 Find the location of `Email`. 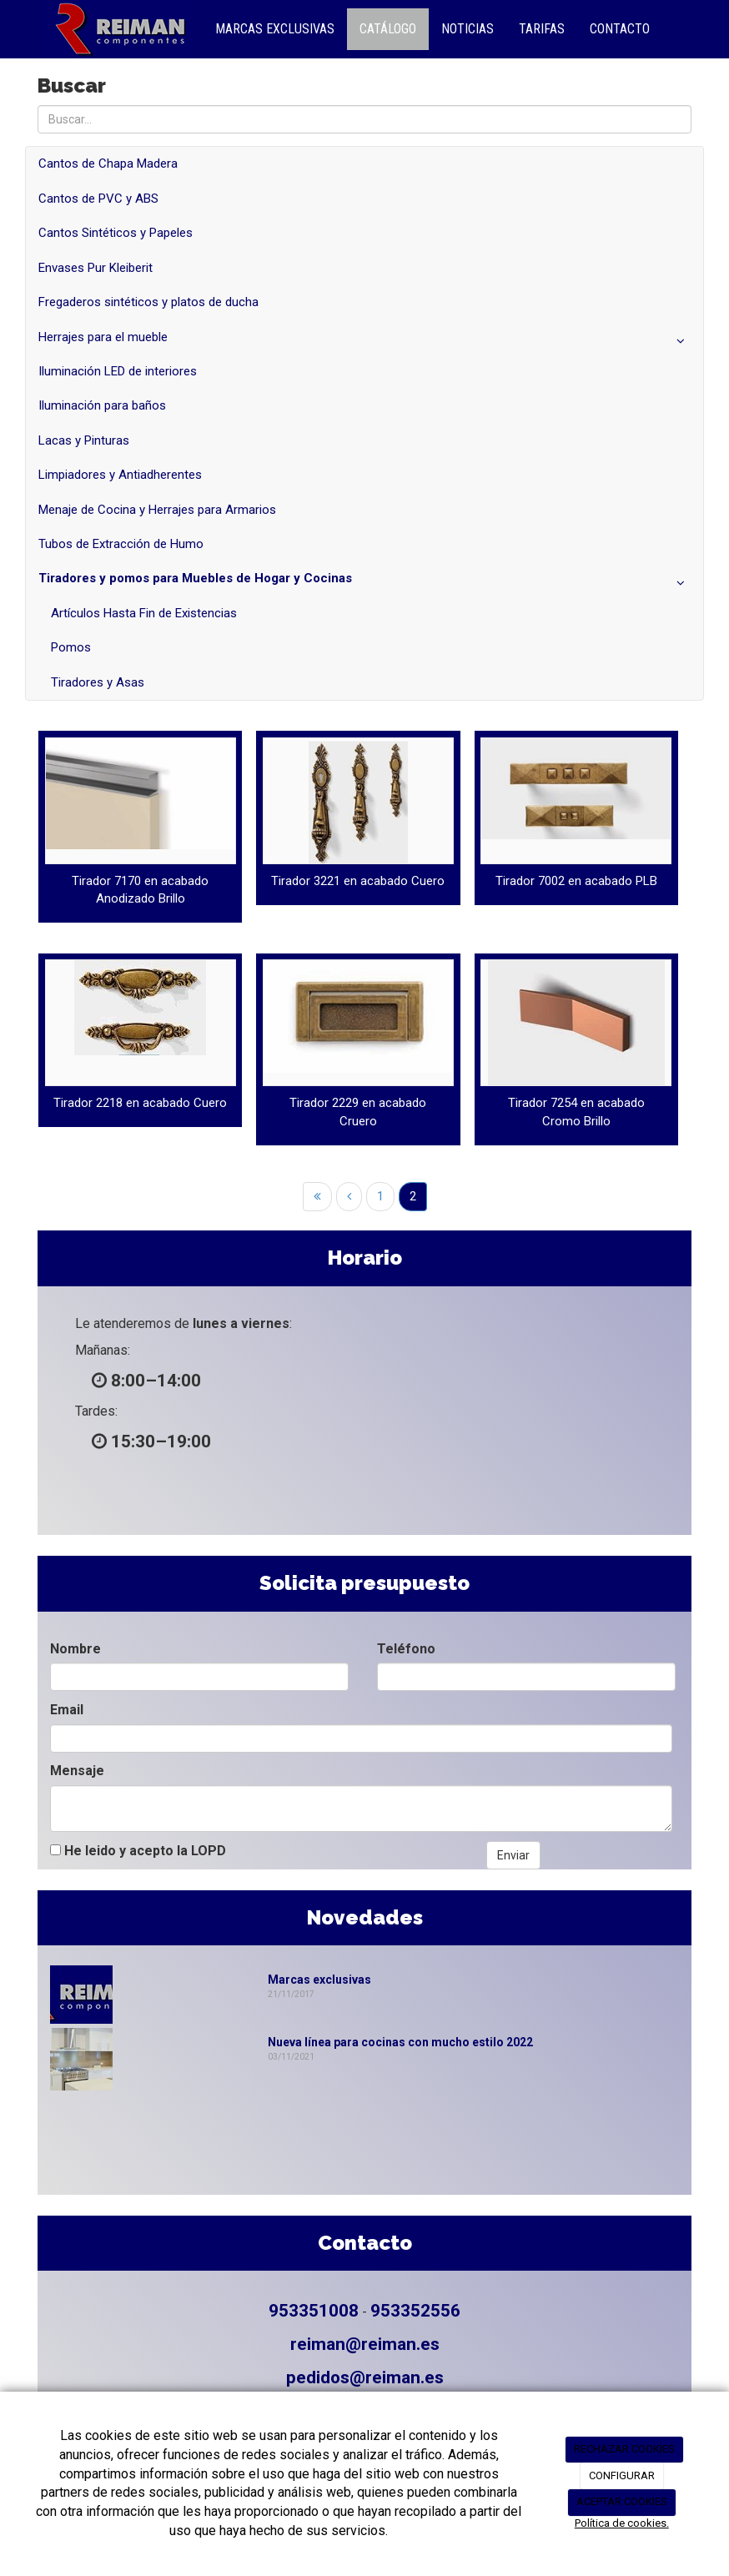

Email is located at coordinates (66, 1710).